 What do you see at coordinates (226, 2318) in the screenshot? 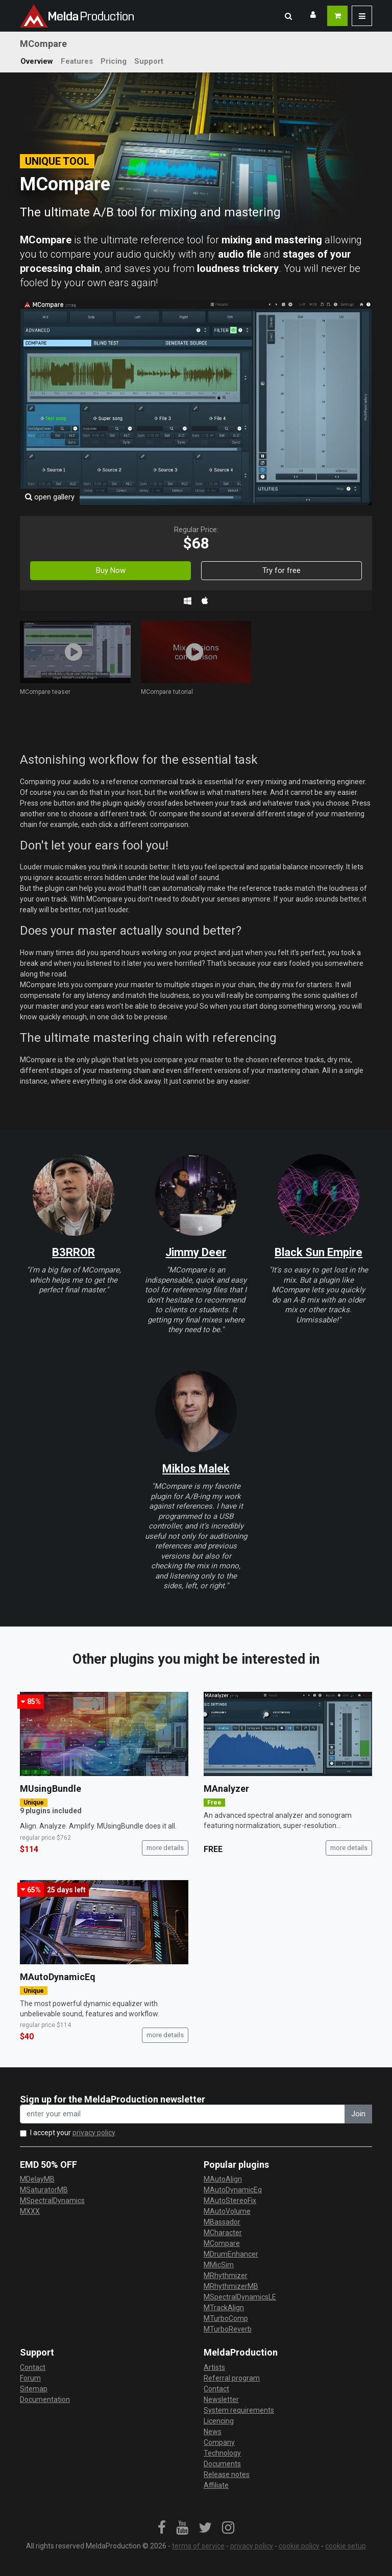
I see `MTurboComp` at bounding box center [226, 2318].